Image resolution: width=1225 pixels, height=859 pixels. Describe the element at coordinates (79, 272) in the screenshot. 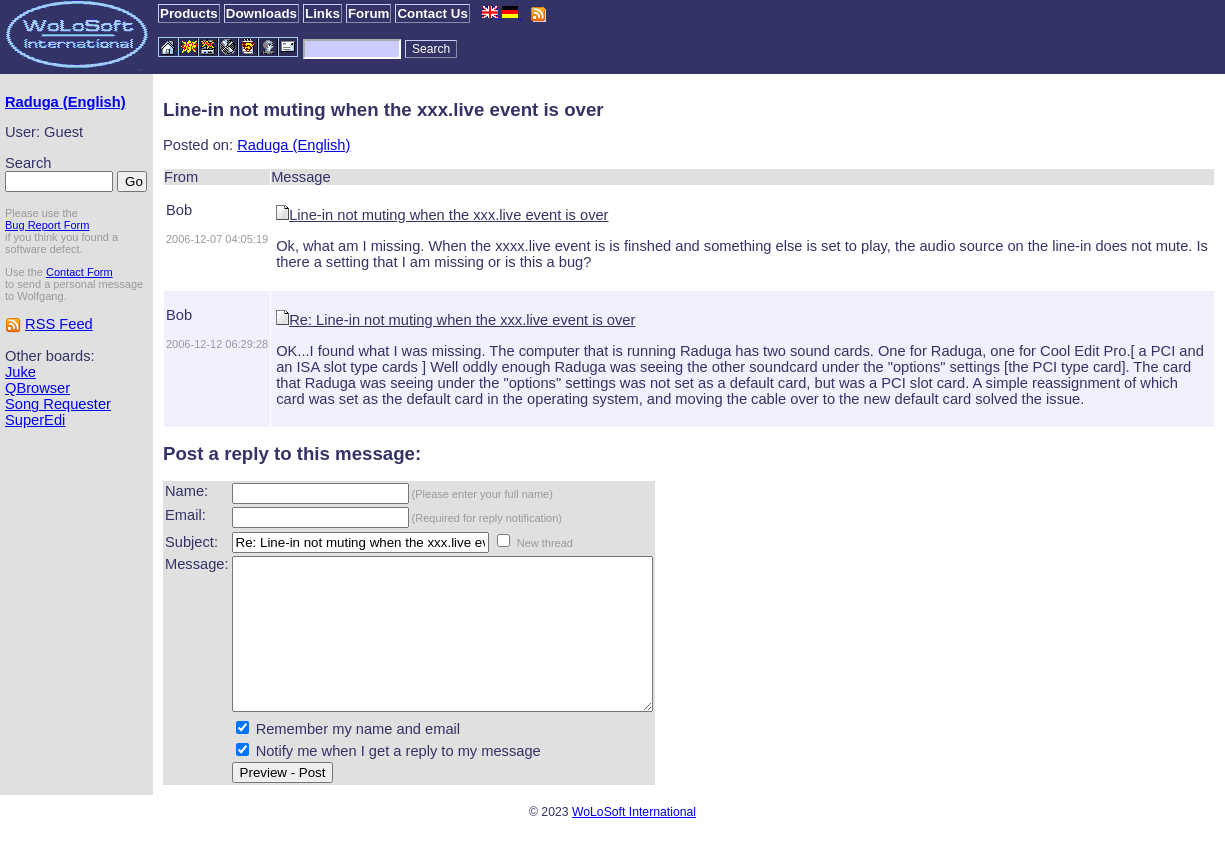

I see `Contact Form` at that location.